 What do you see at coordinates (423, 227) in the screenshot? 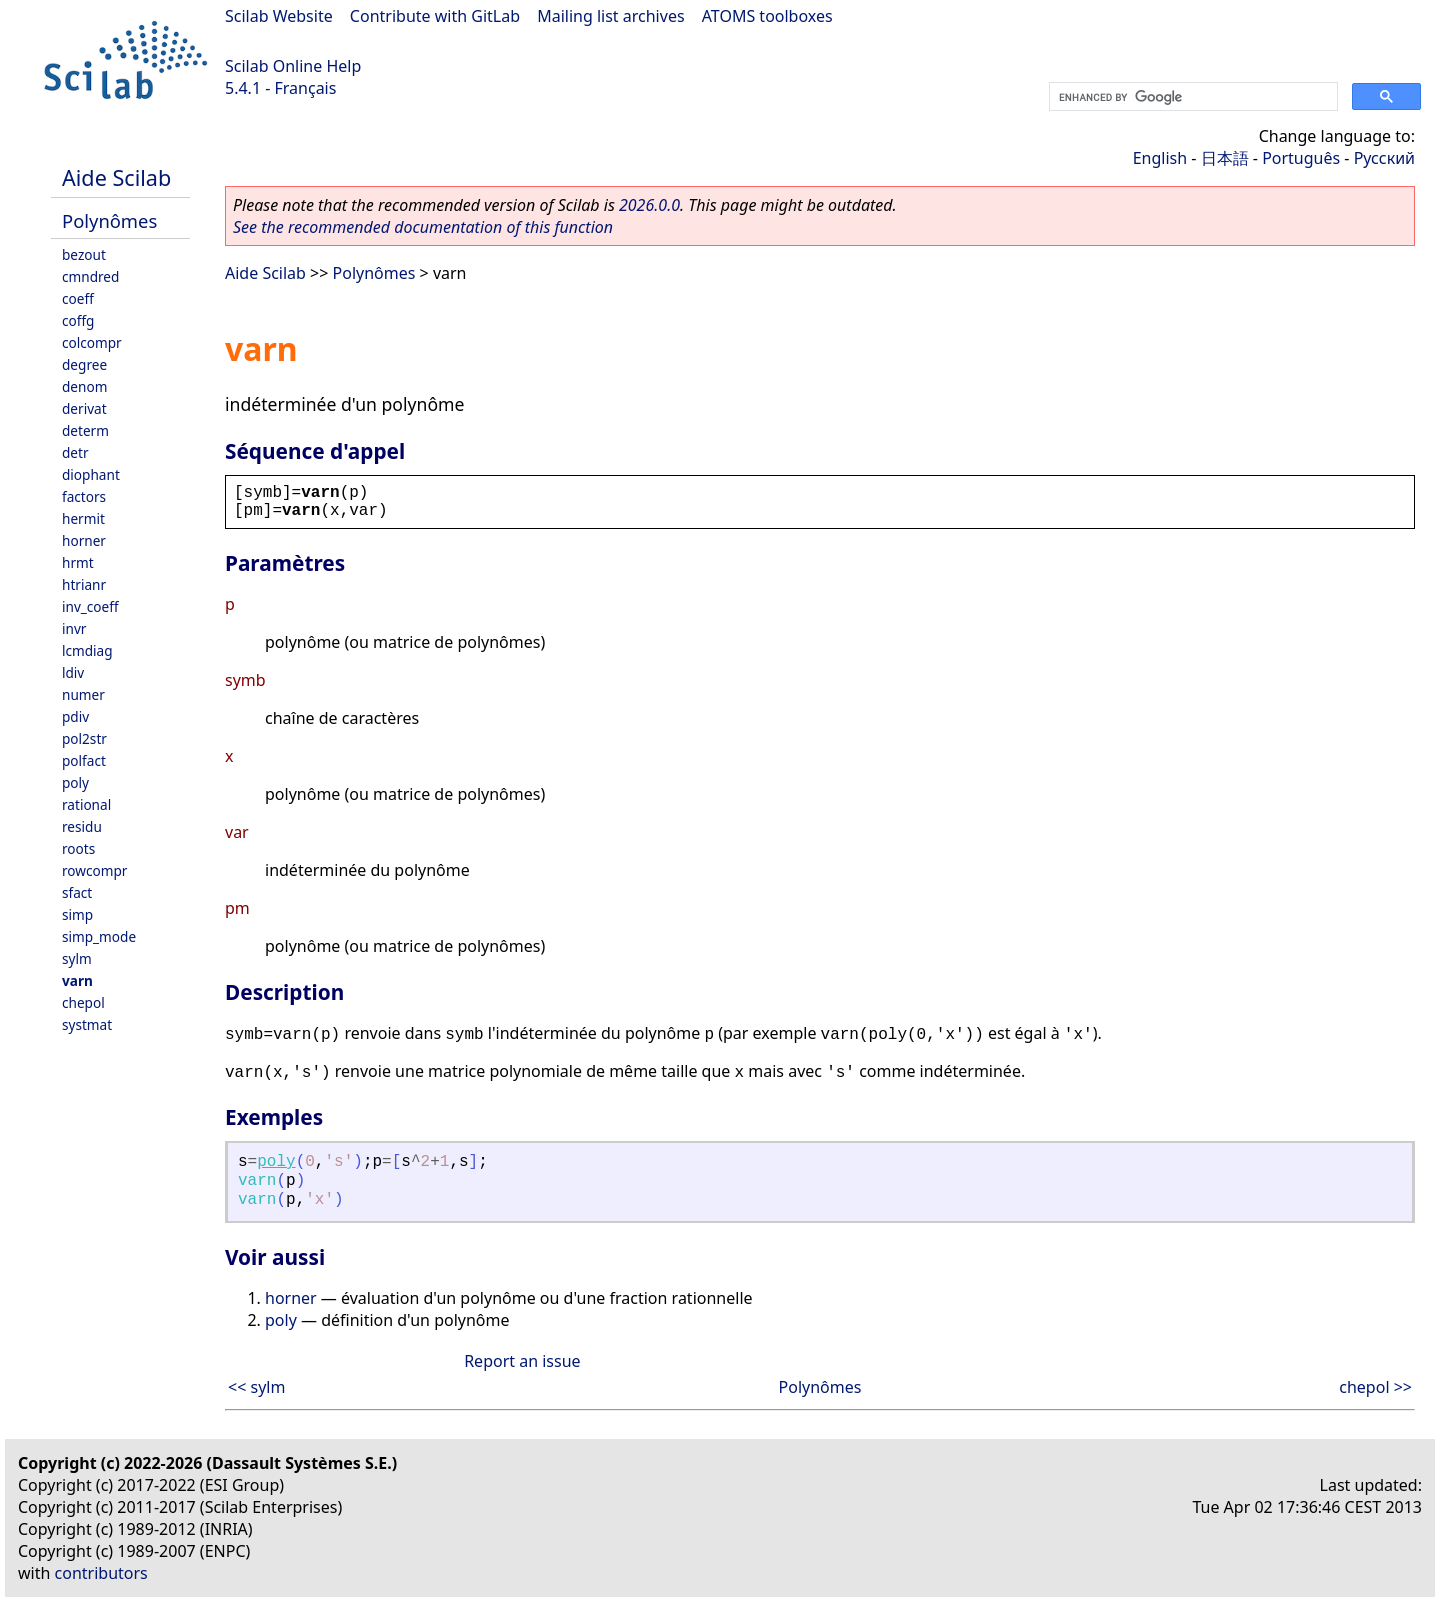
I see `See the recommended documentation of this function` at bounding box center [423, 227].